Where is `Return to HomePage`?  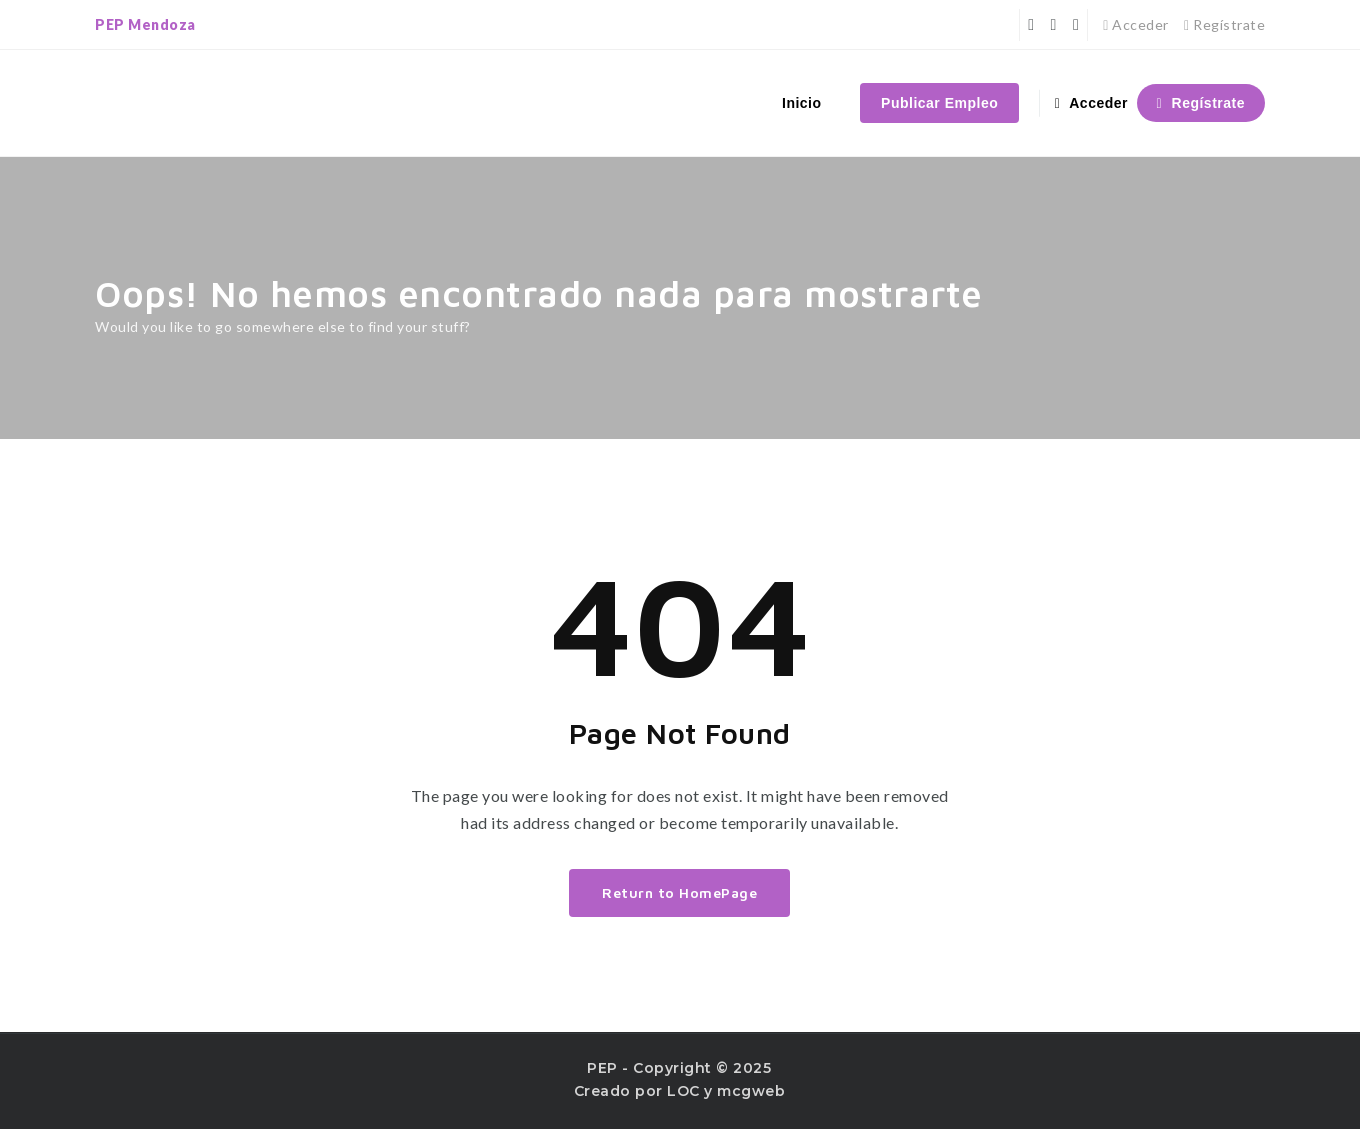
Return to HomePage is located at coordinates (679, 892).